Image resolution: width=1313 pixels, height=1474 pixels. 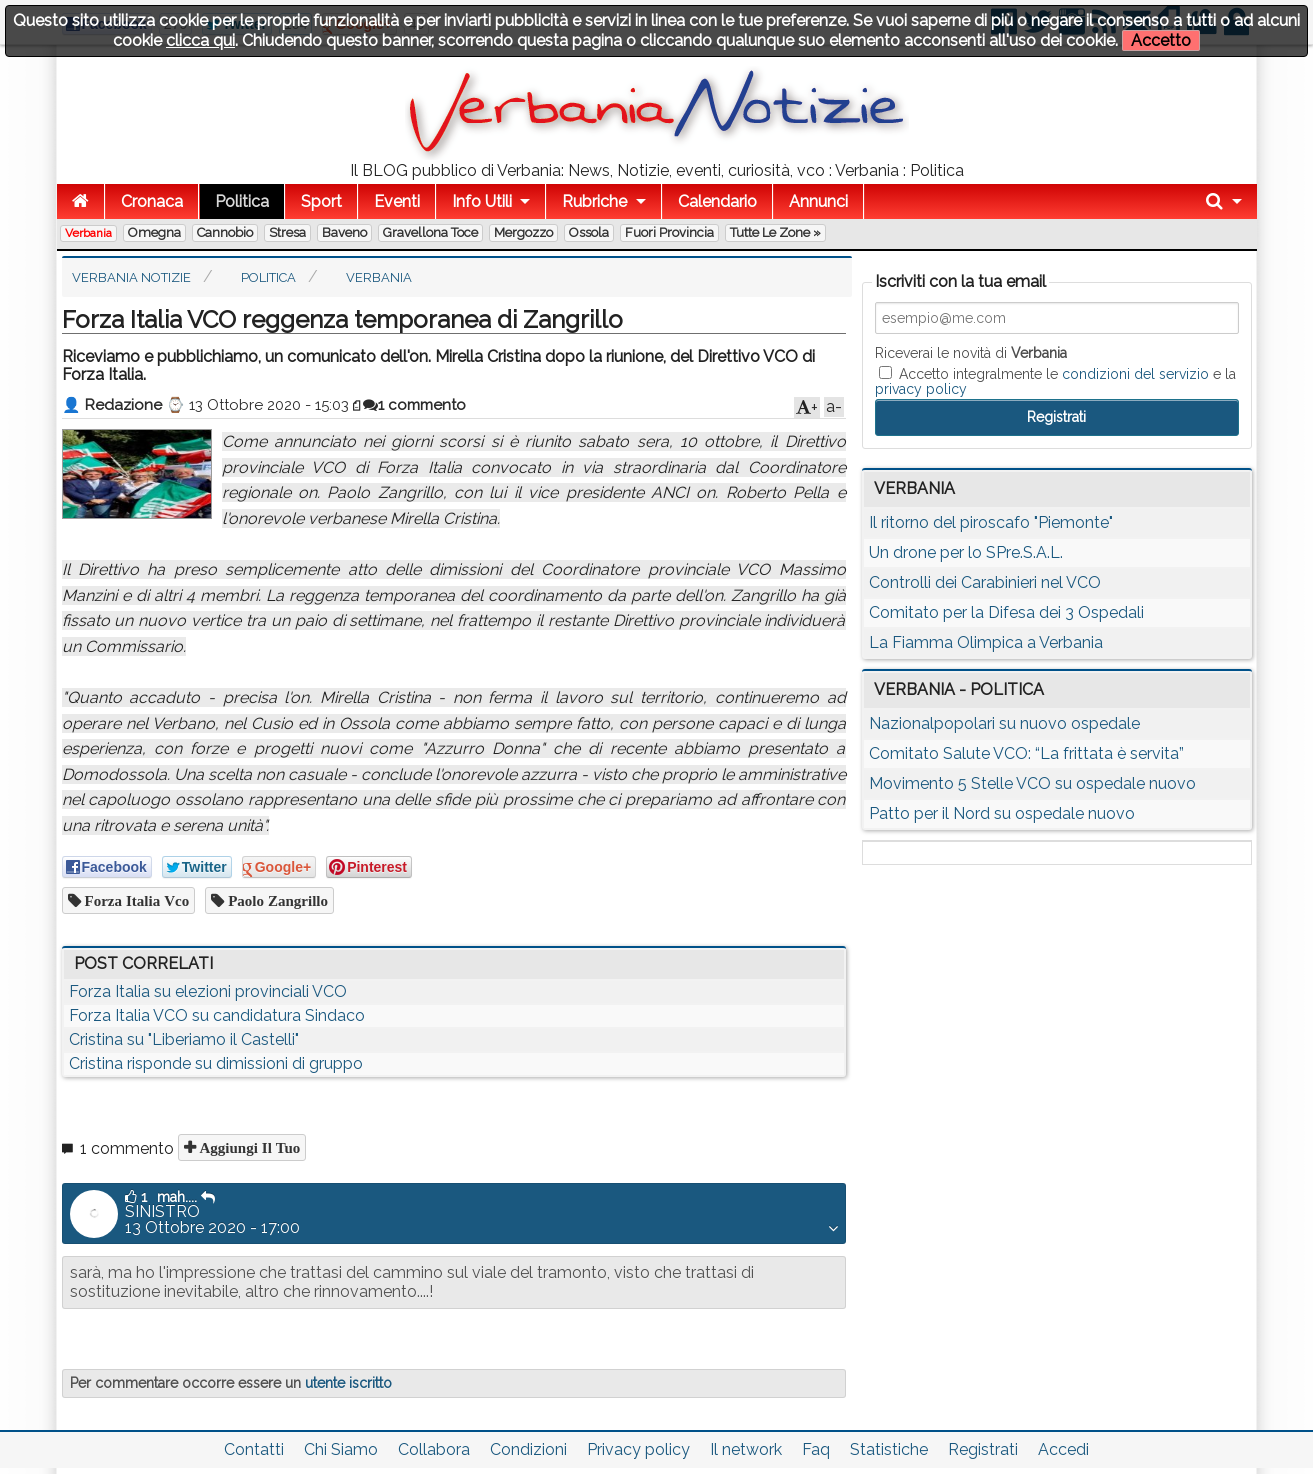 What do you see at coordinates (818, 201) in the screenshot?
I see `Annunci` at bounding box center [818, 201].